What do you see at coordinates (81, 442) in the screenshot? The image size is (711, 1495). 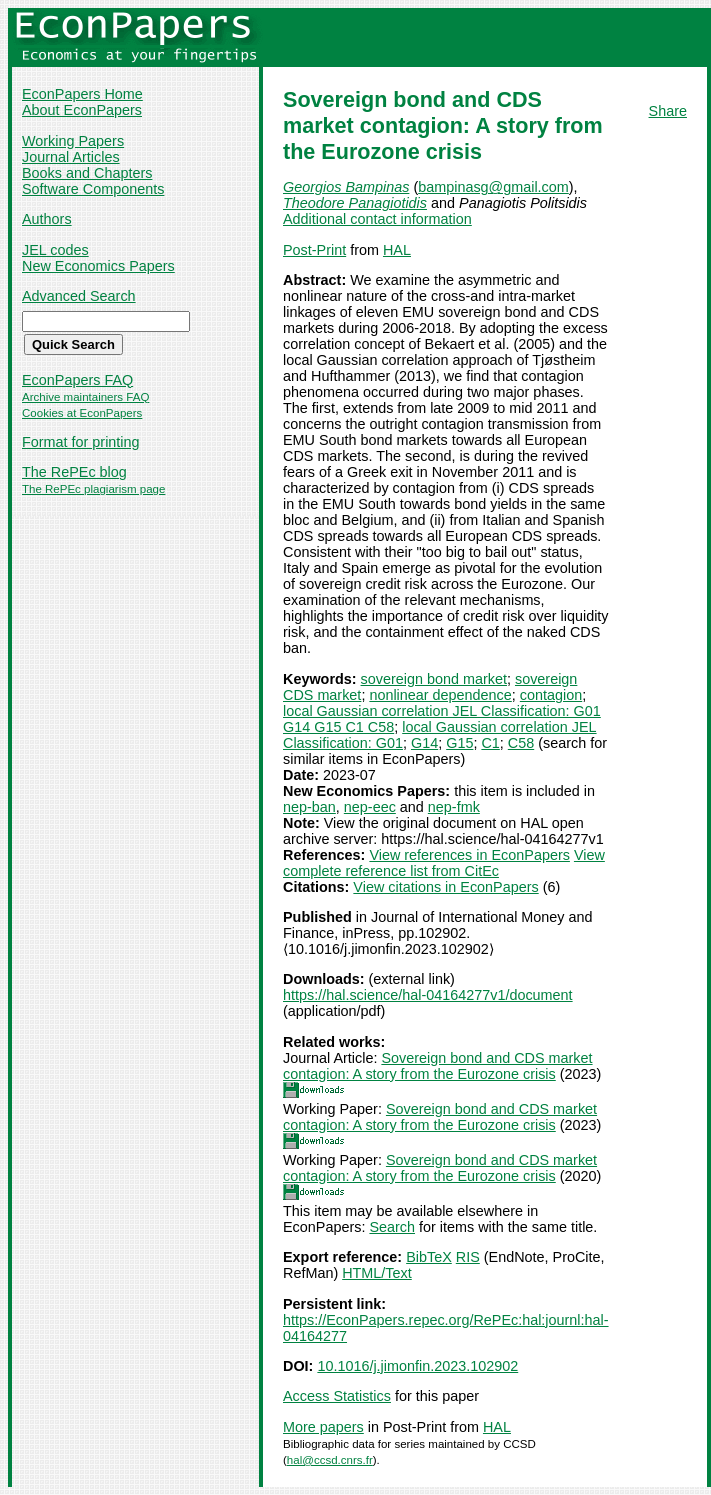 I see `Format for printing` at bounding box center [81, 442].